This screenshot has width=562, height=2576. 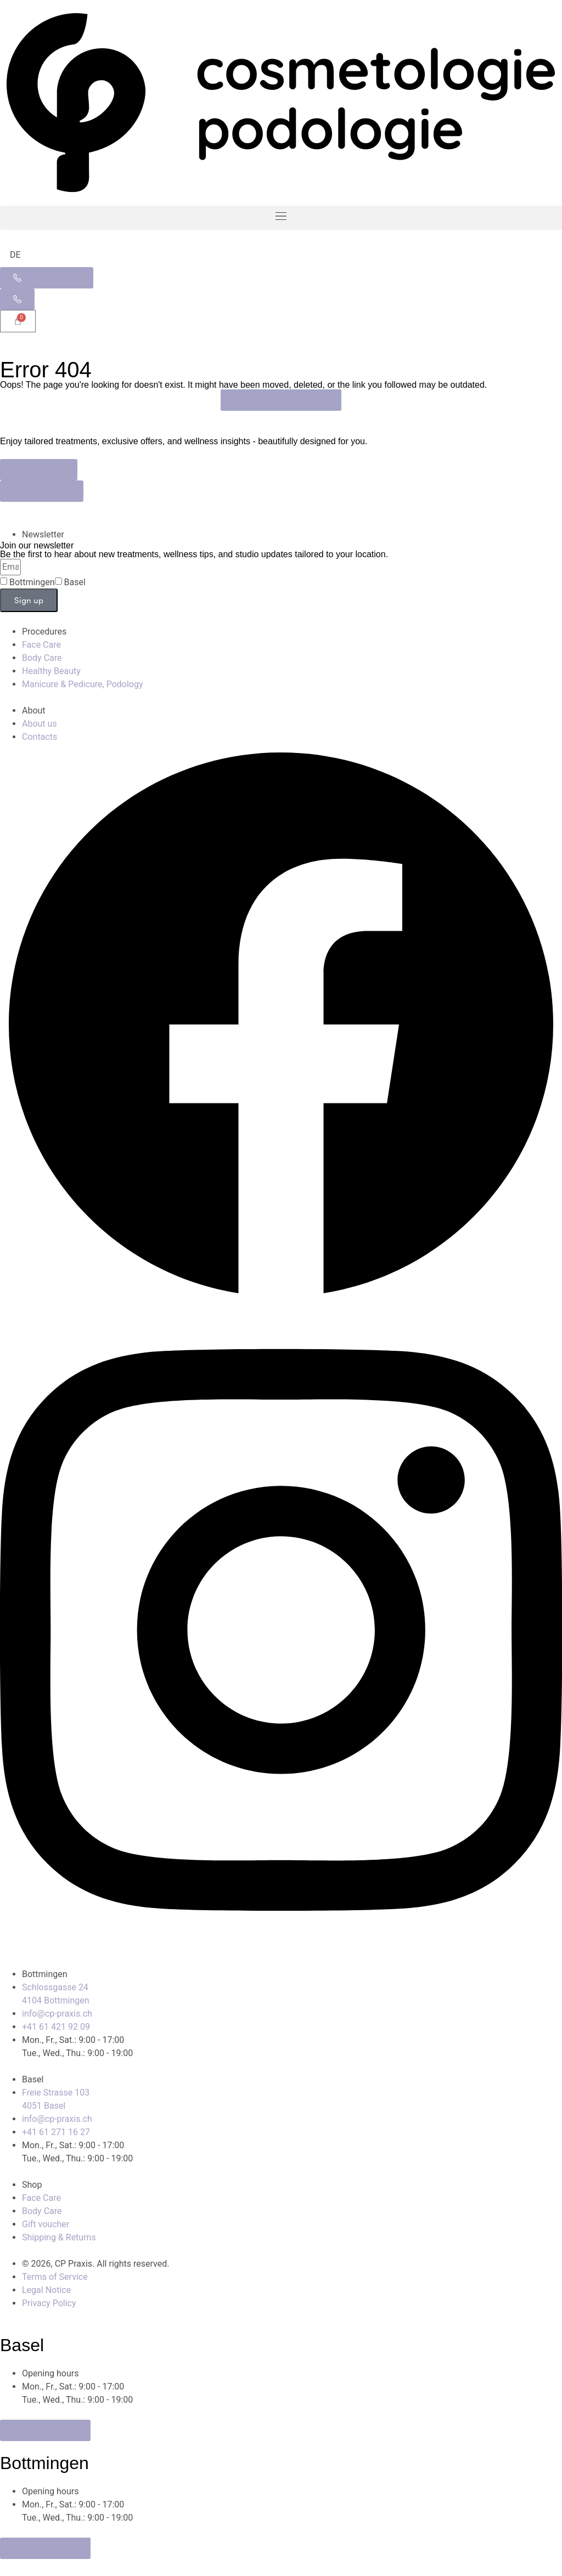 What do you see at coordinates (75, 582) in the screenshot?
I see `Basel` at bounding box center [75, 582].